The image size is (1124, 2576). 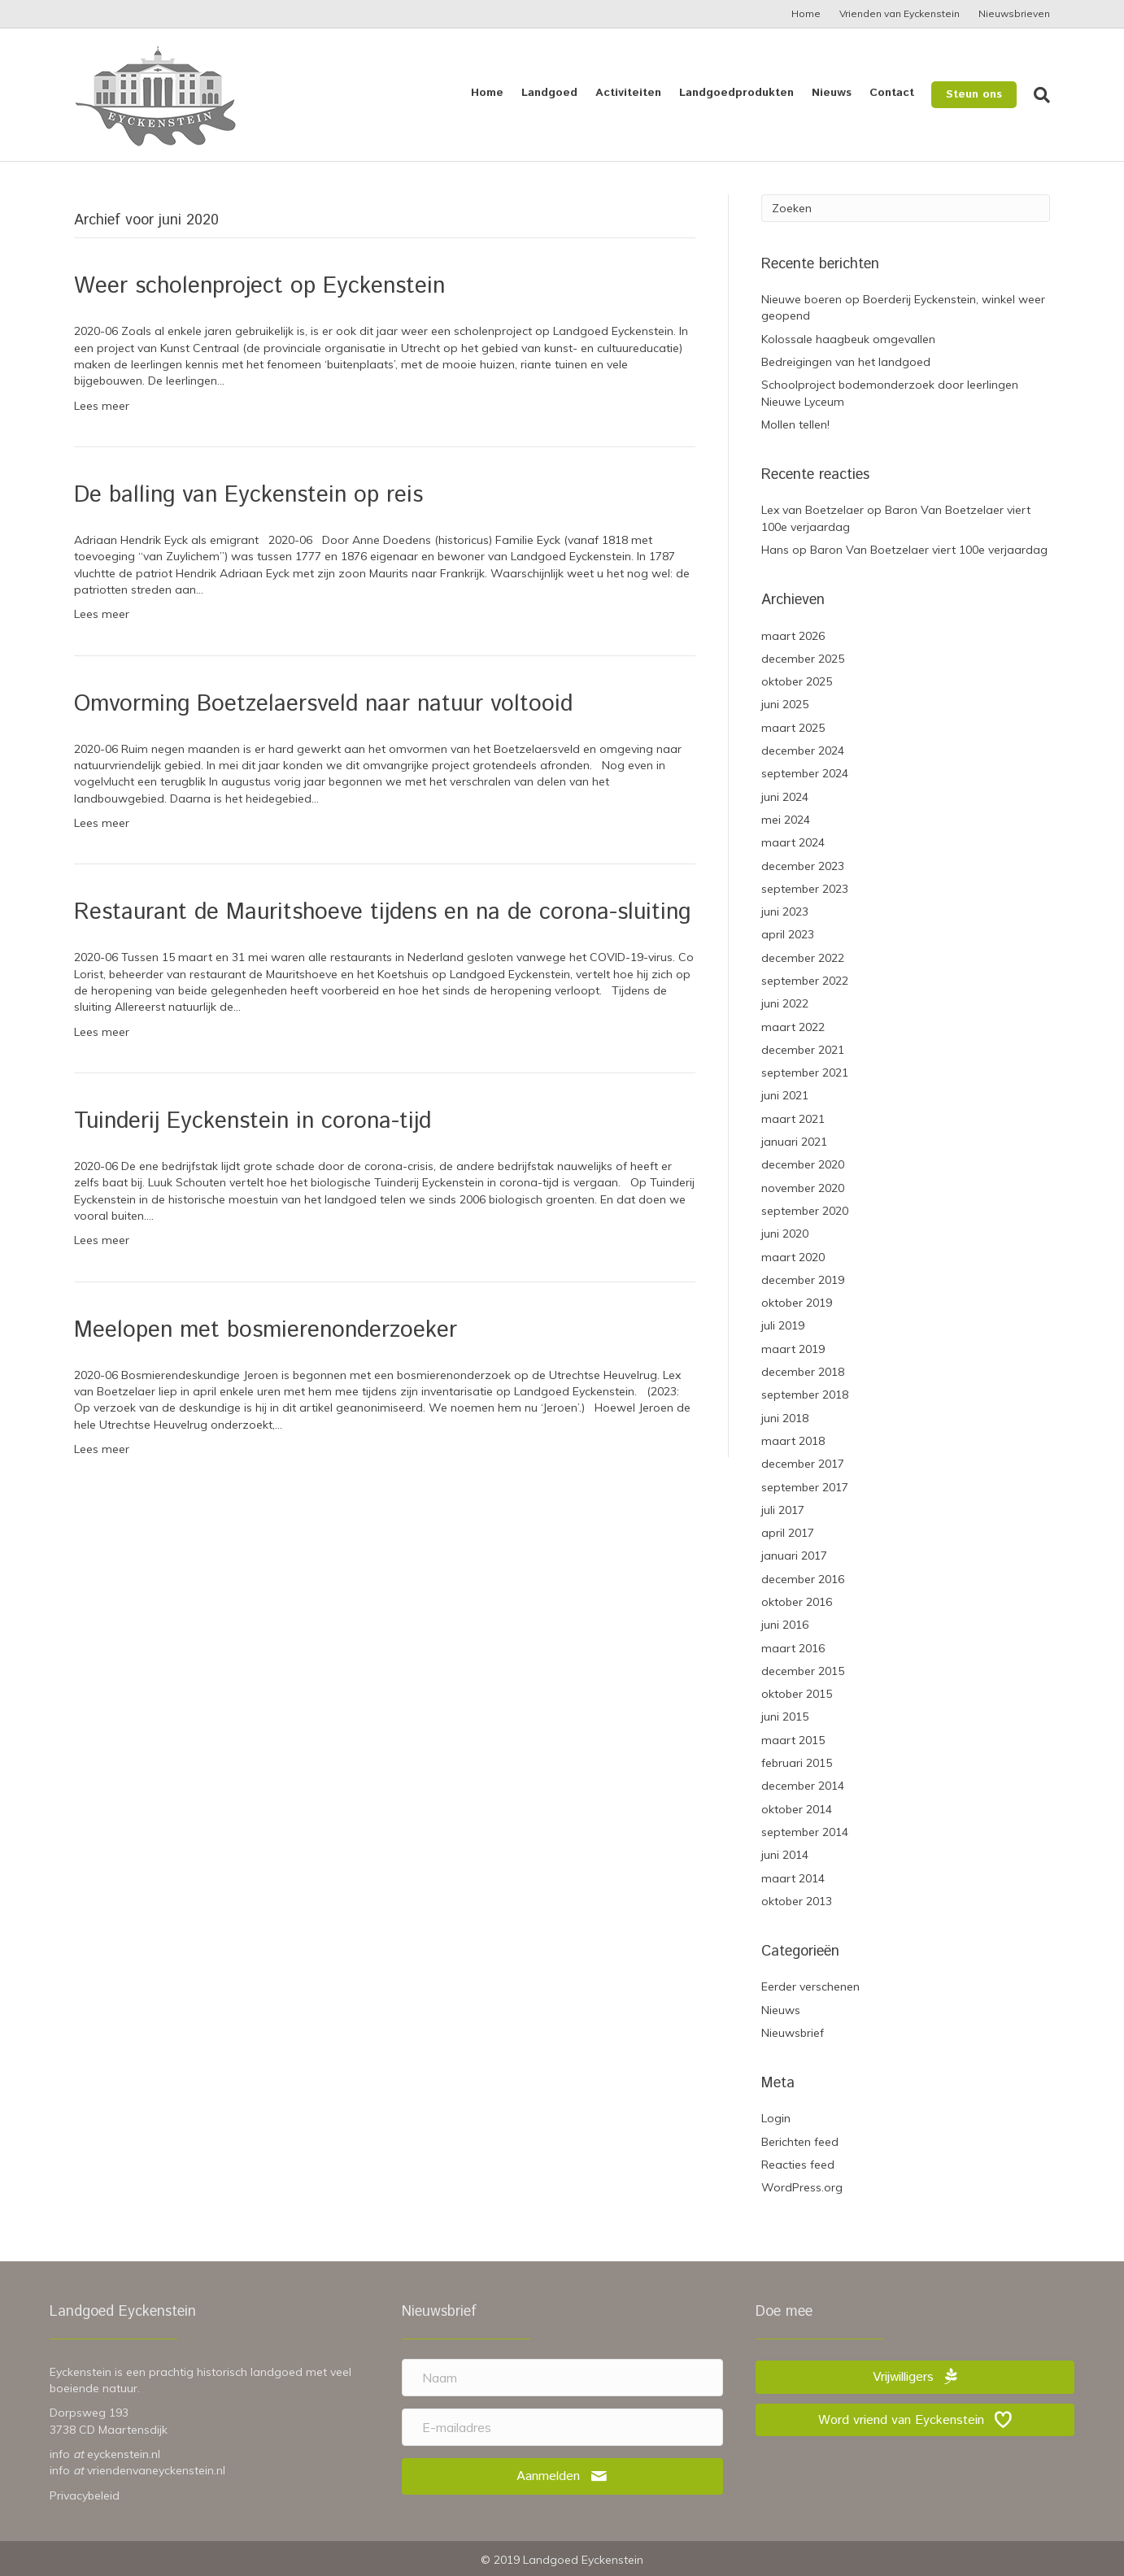 What do you see at coordinates (784, 1418) in the screenshot?
I see `juni 2018` at bounding box center [784, 1418].